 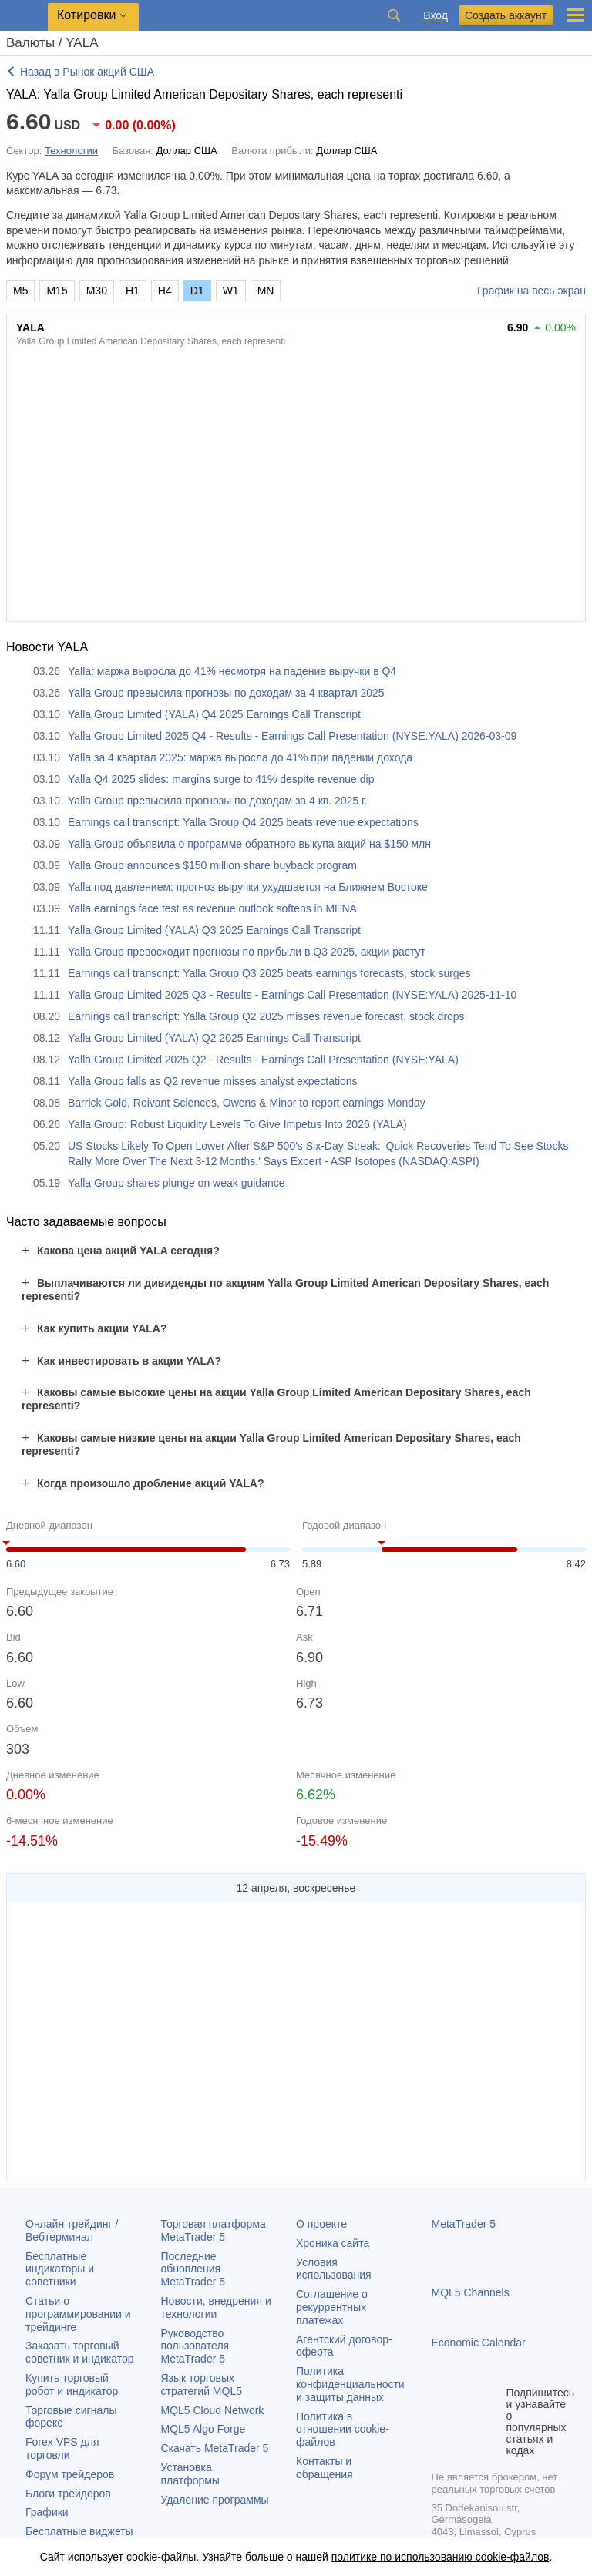 What do you see at coordinates (216, 2307) in the screenshot?
I see `Новости, внедрения и технологии` at bounding box center [216, 2307].